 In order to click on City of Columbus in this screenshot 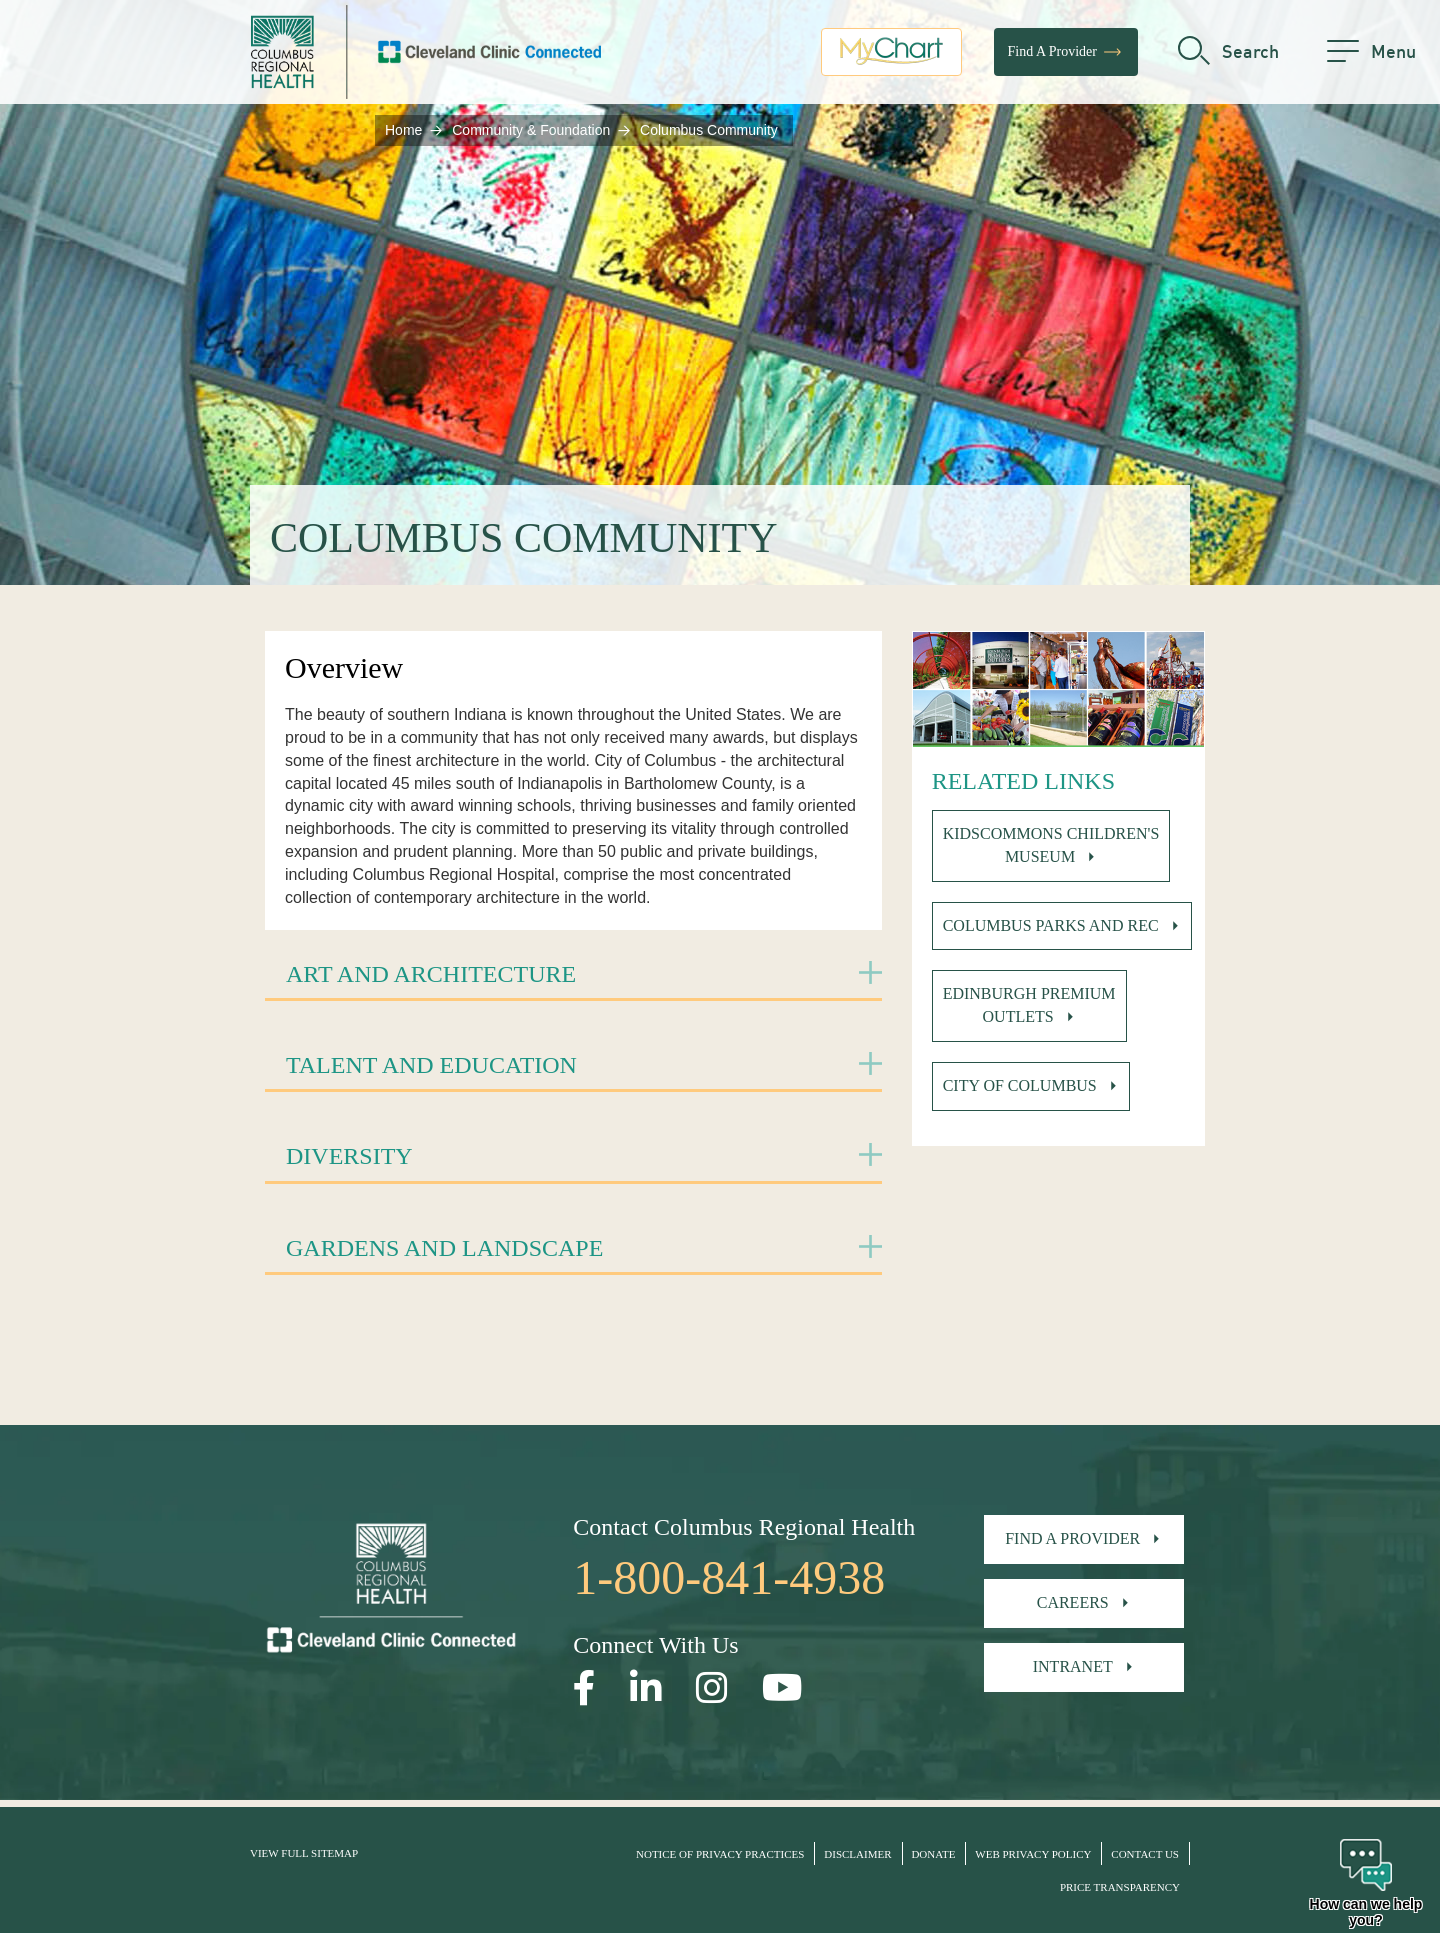, I will do `click(1020, 1085)`.